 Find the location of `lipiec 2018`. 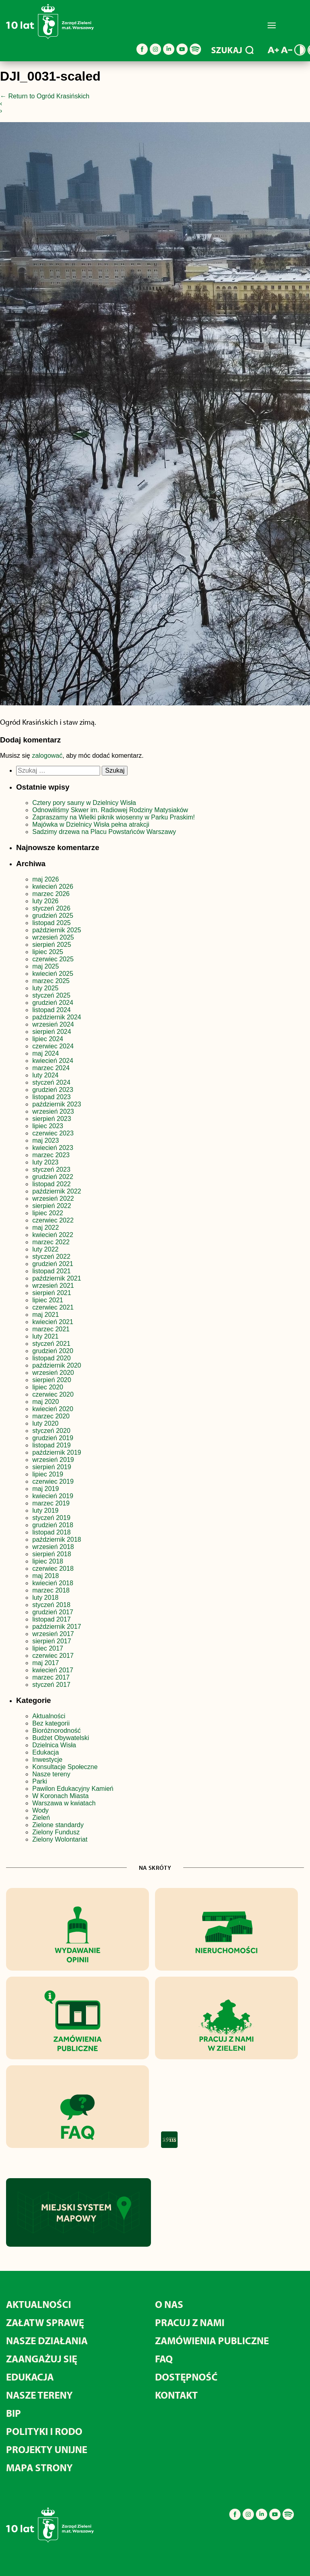

lipiec 2018 is located at coordinates (47, 1561).